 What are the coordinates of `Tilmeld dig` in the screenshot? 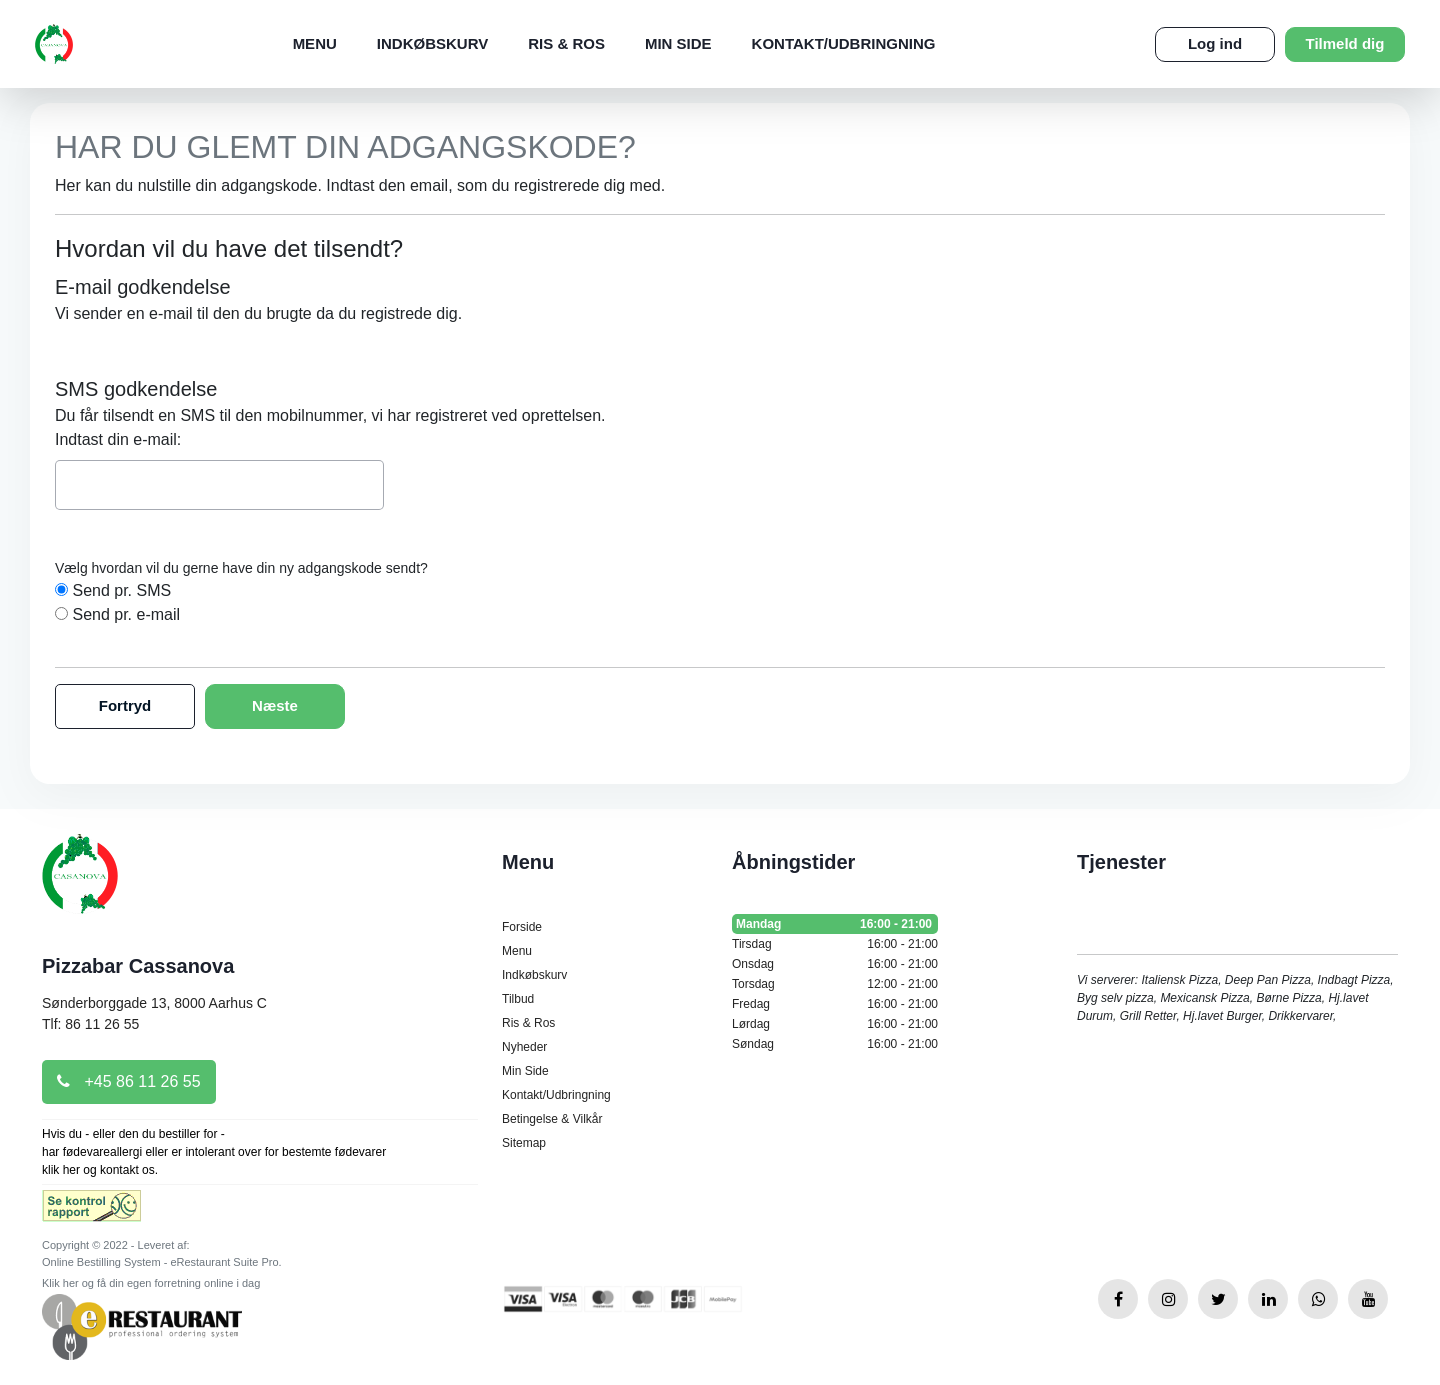 It's located at (1345, 43).